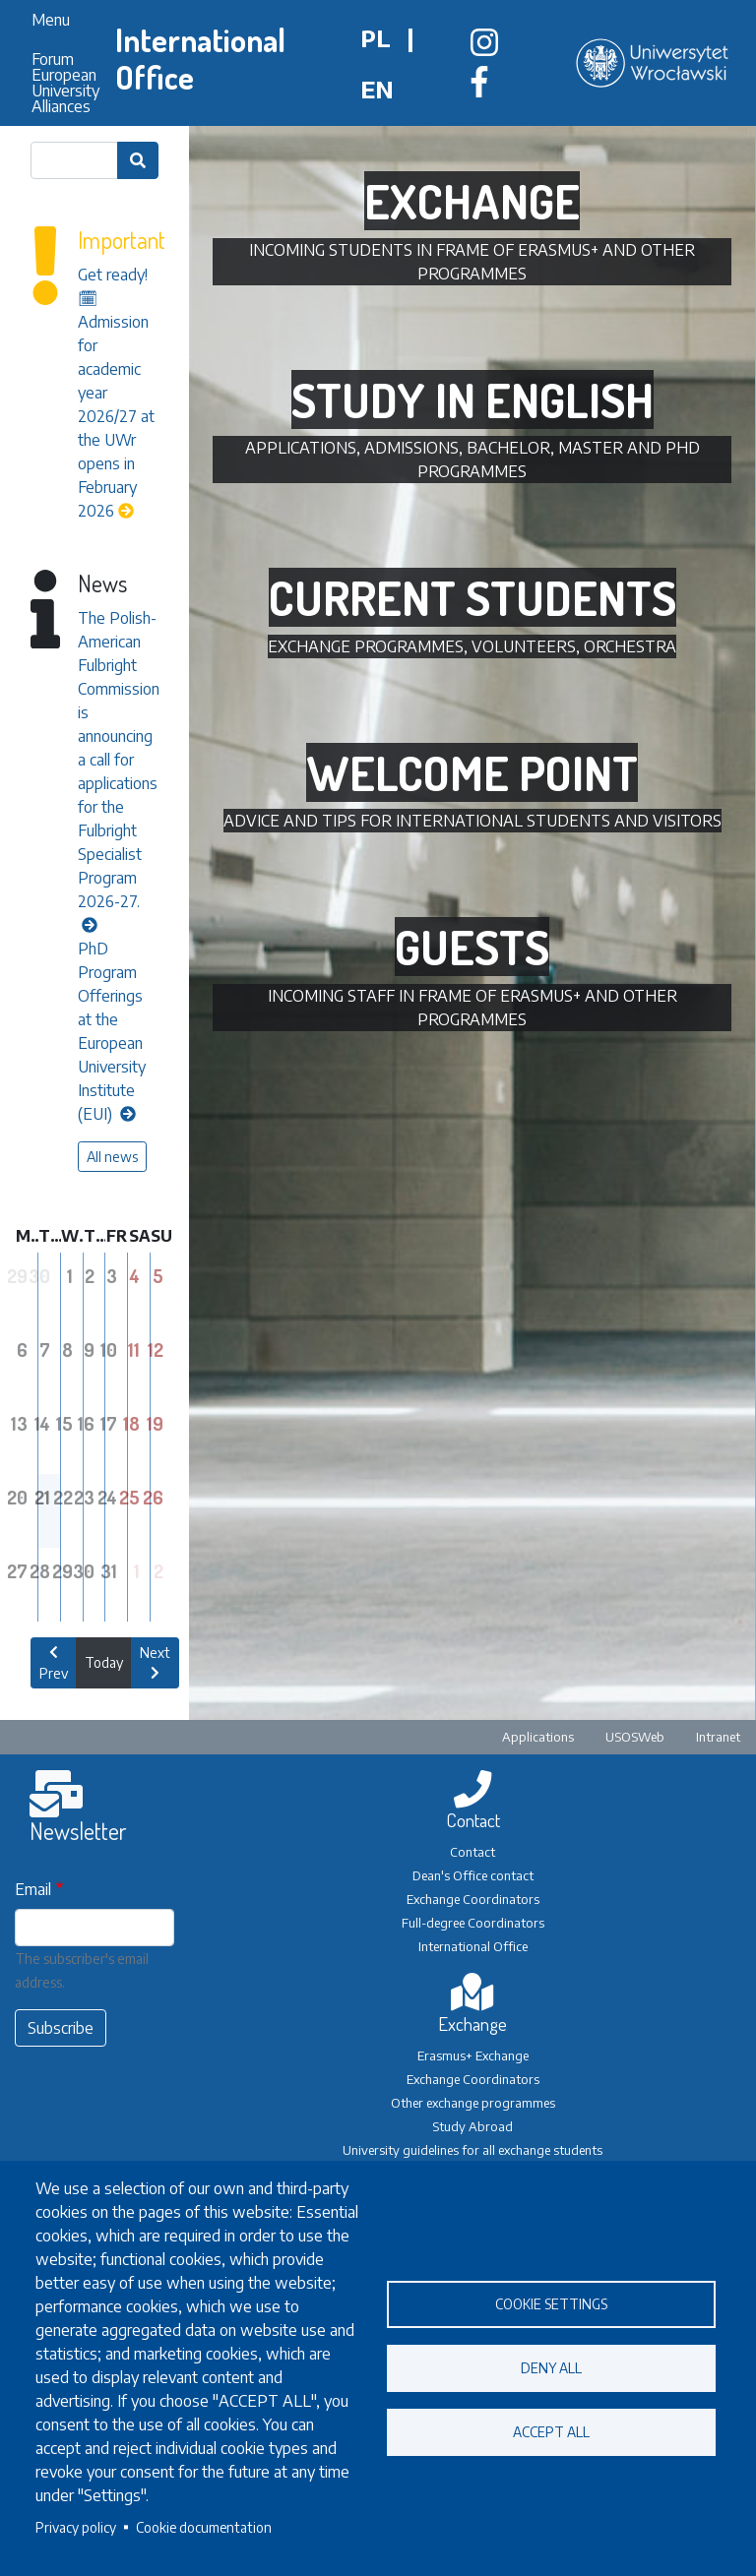  Describe the element at coordinates (104, 1662) in the screenshot. I see `Today` at that location.